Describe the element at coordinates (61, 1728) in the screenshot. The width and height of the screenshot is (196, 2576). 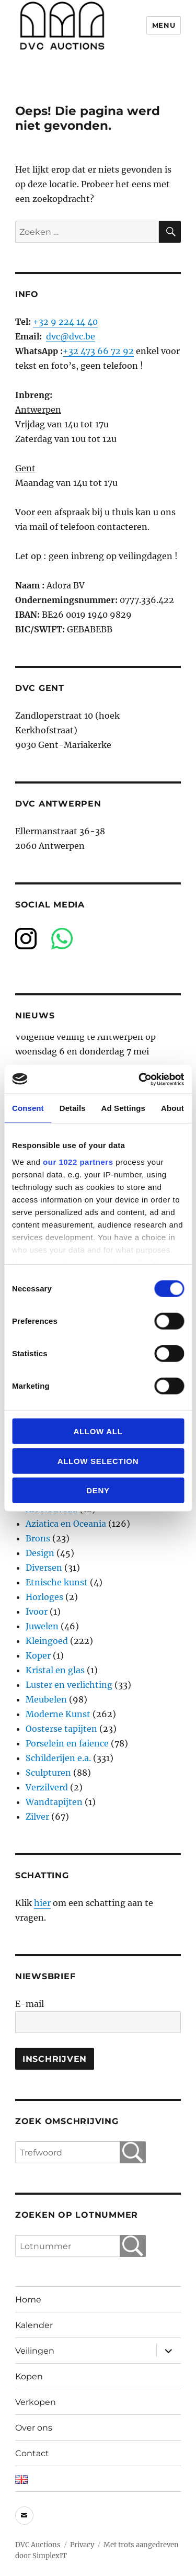
I see `Oosterse tapijten` at that location.